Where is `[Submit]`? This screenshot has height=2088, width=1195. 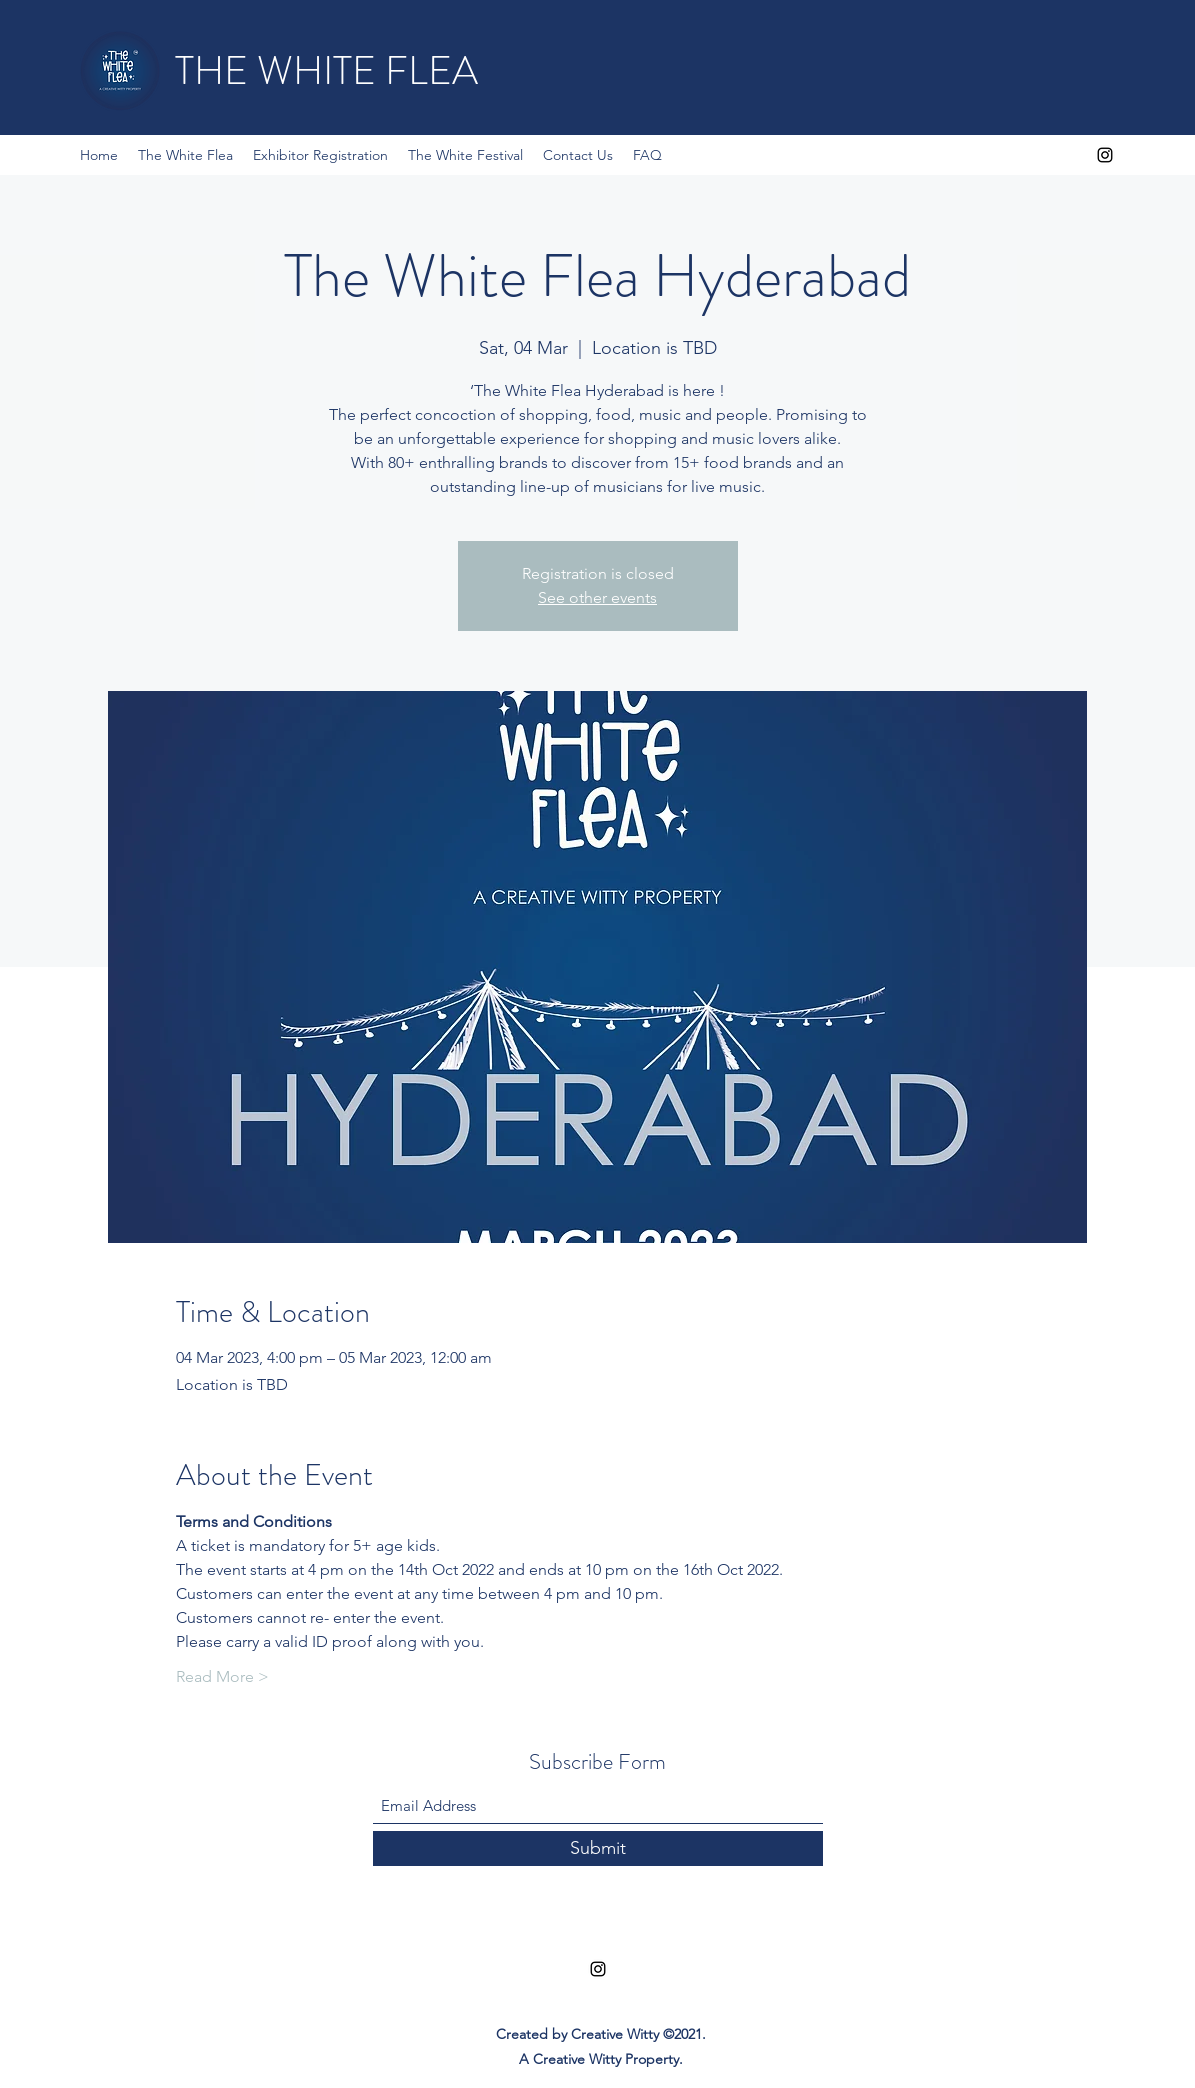 [Submit] is located at coordinates (598, 1848).